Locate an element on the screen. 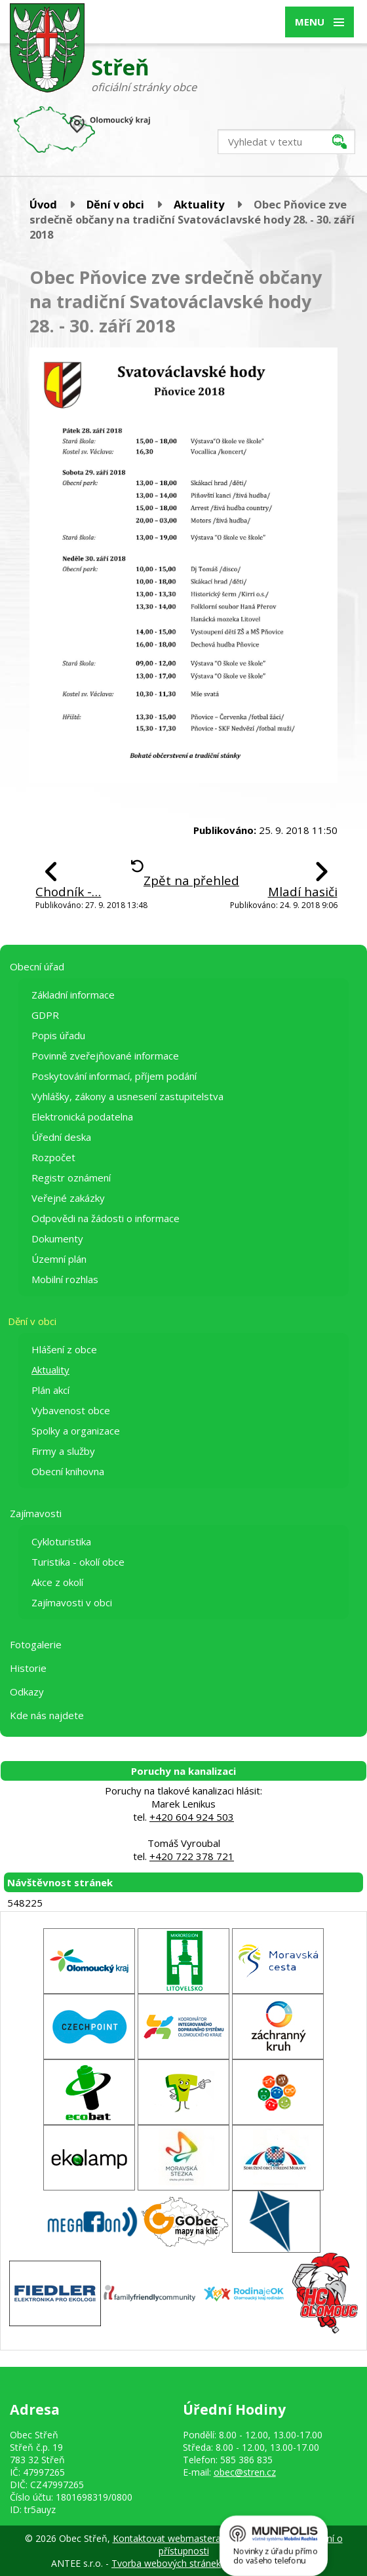  Dokumenty is located at coordinates (57, 1238).